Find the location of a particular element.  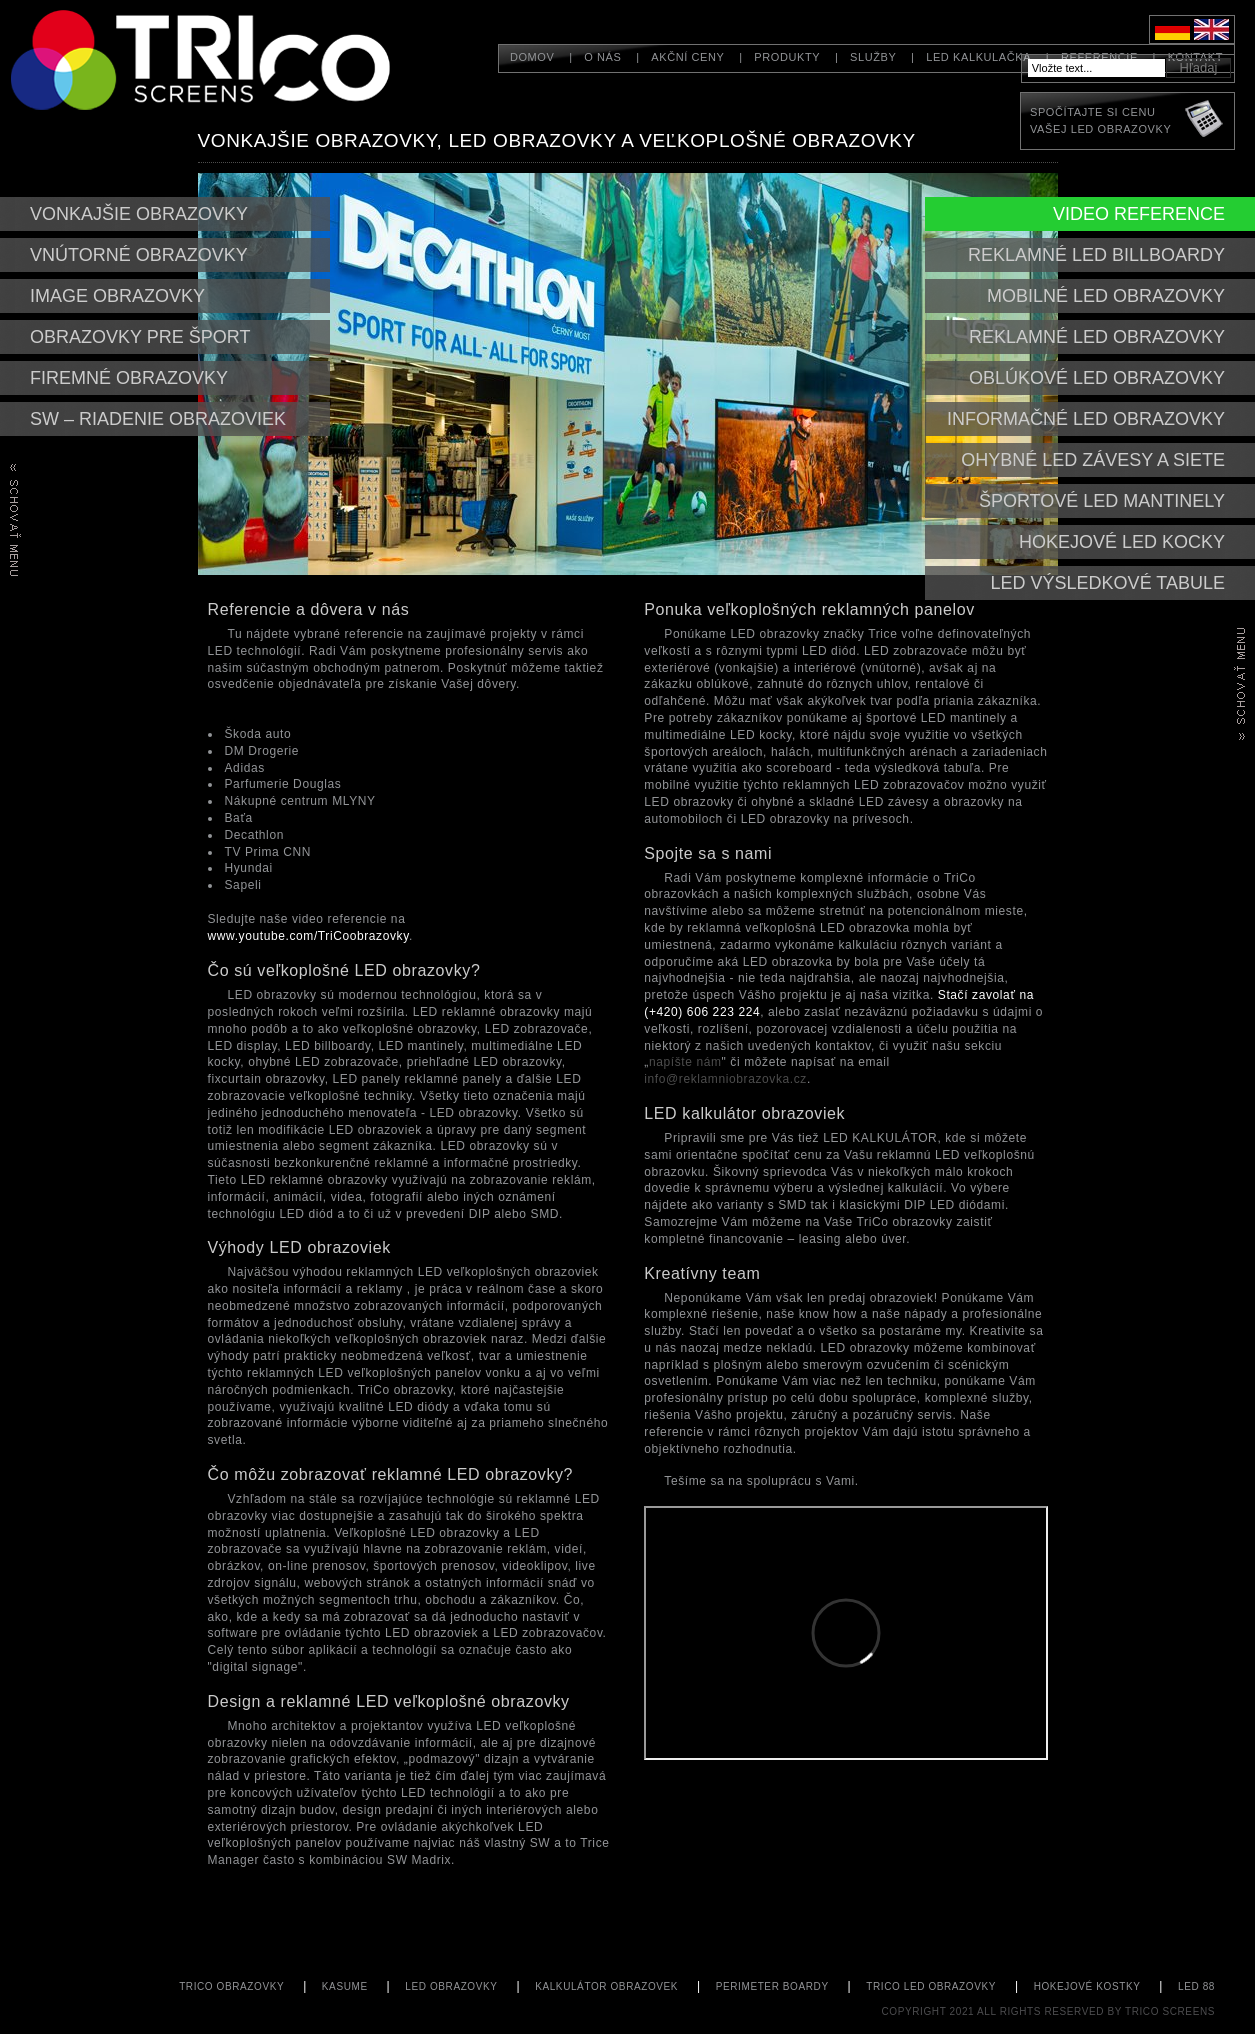

Video reference is located at coordinates (1139, 214).